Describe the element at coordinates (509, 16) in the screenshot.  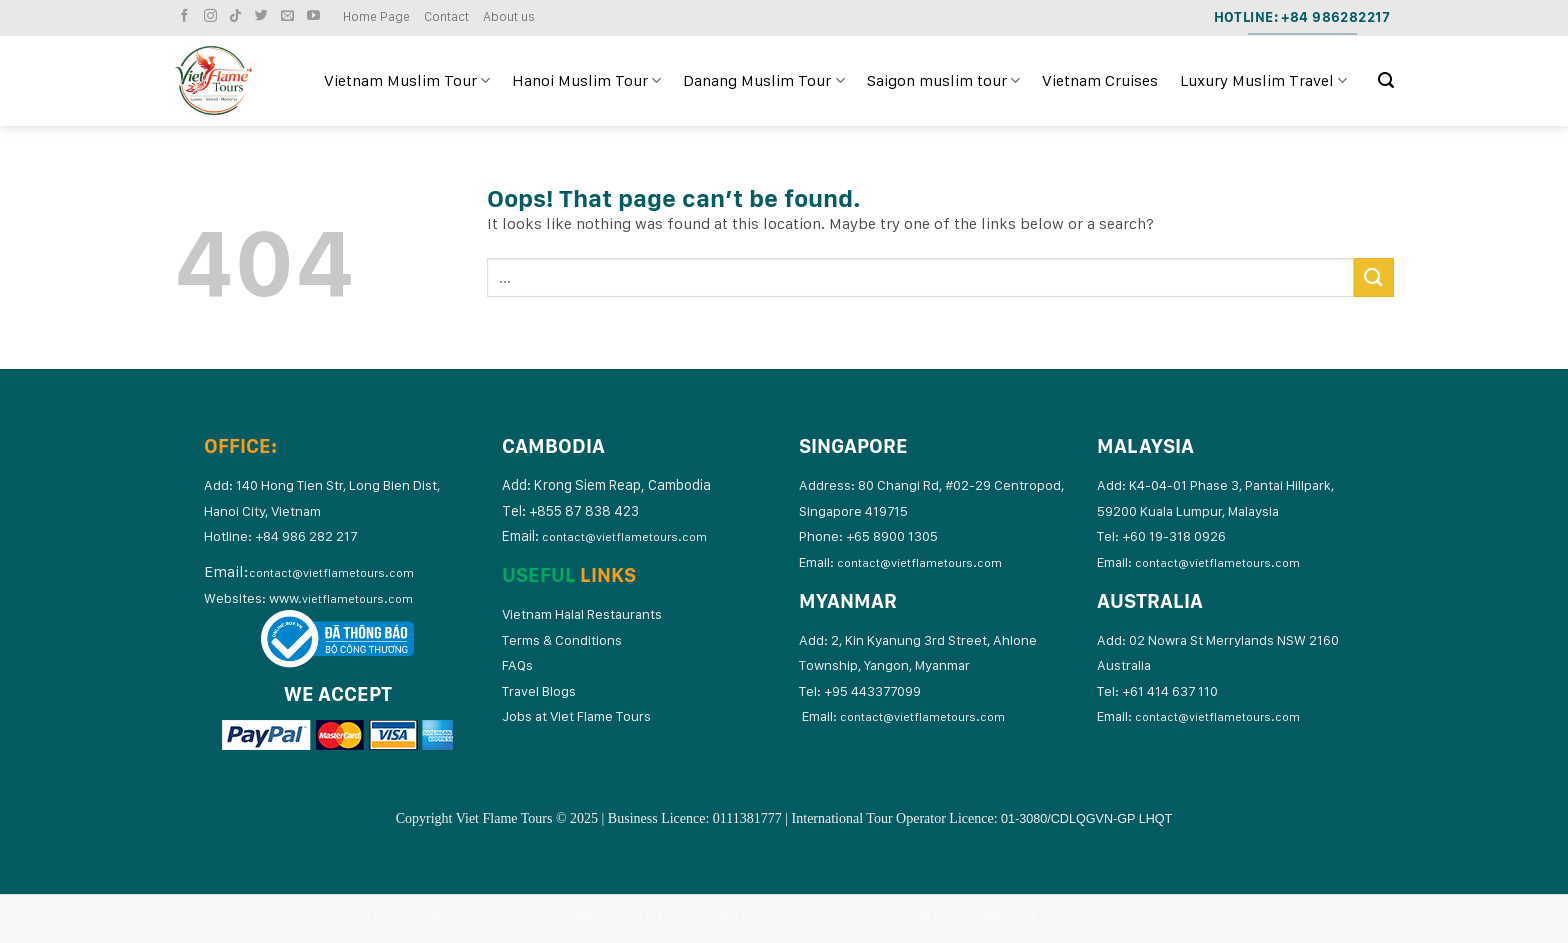
I see `About us` at that location.